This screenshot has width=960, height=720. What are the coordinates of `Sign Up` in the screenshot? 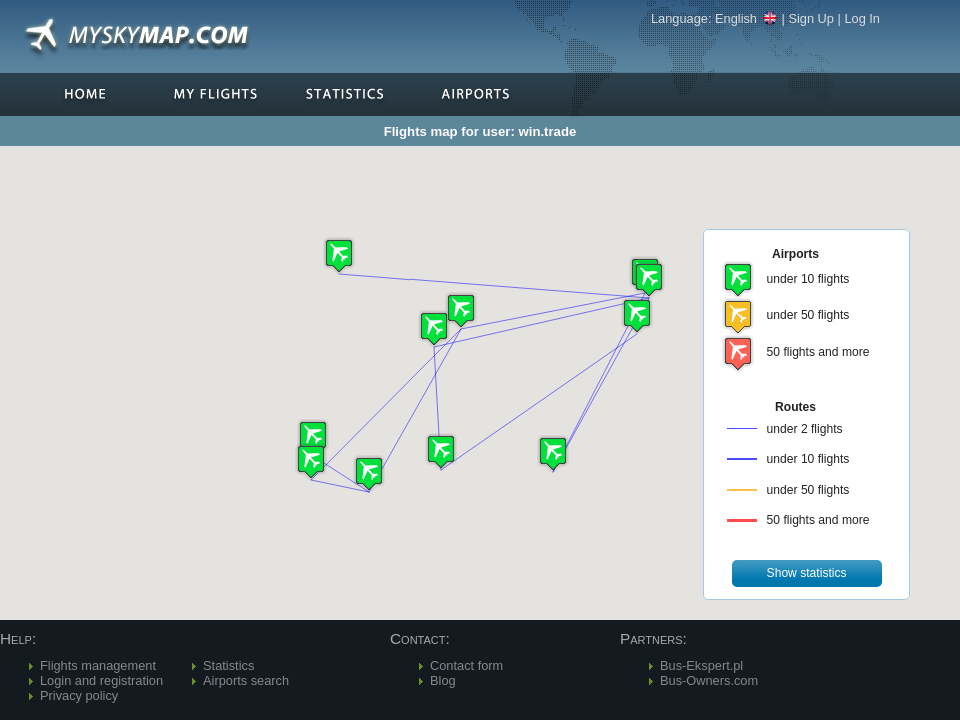 It's located at (811, 18).